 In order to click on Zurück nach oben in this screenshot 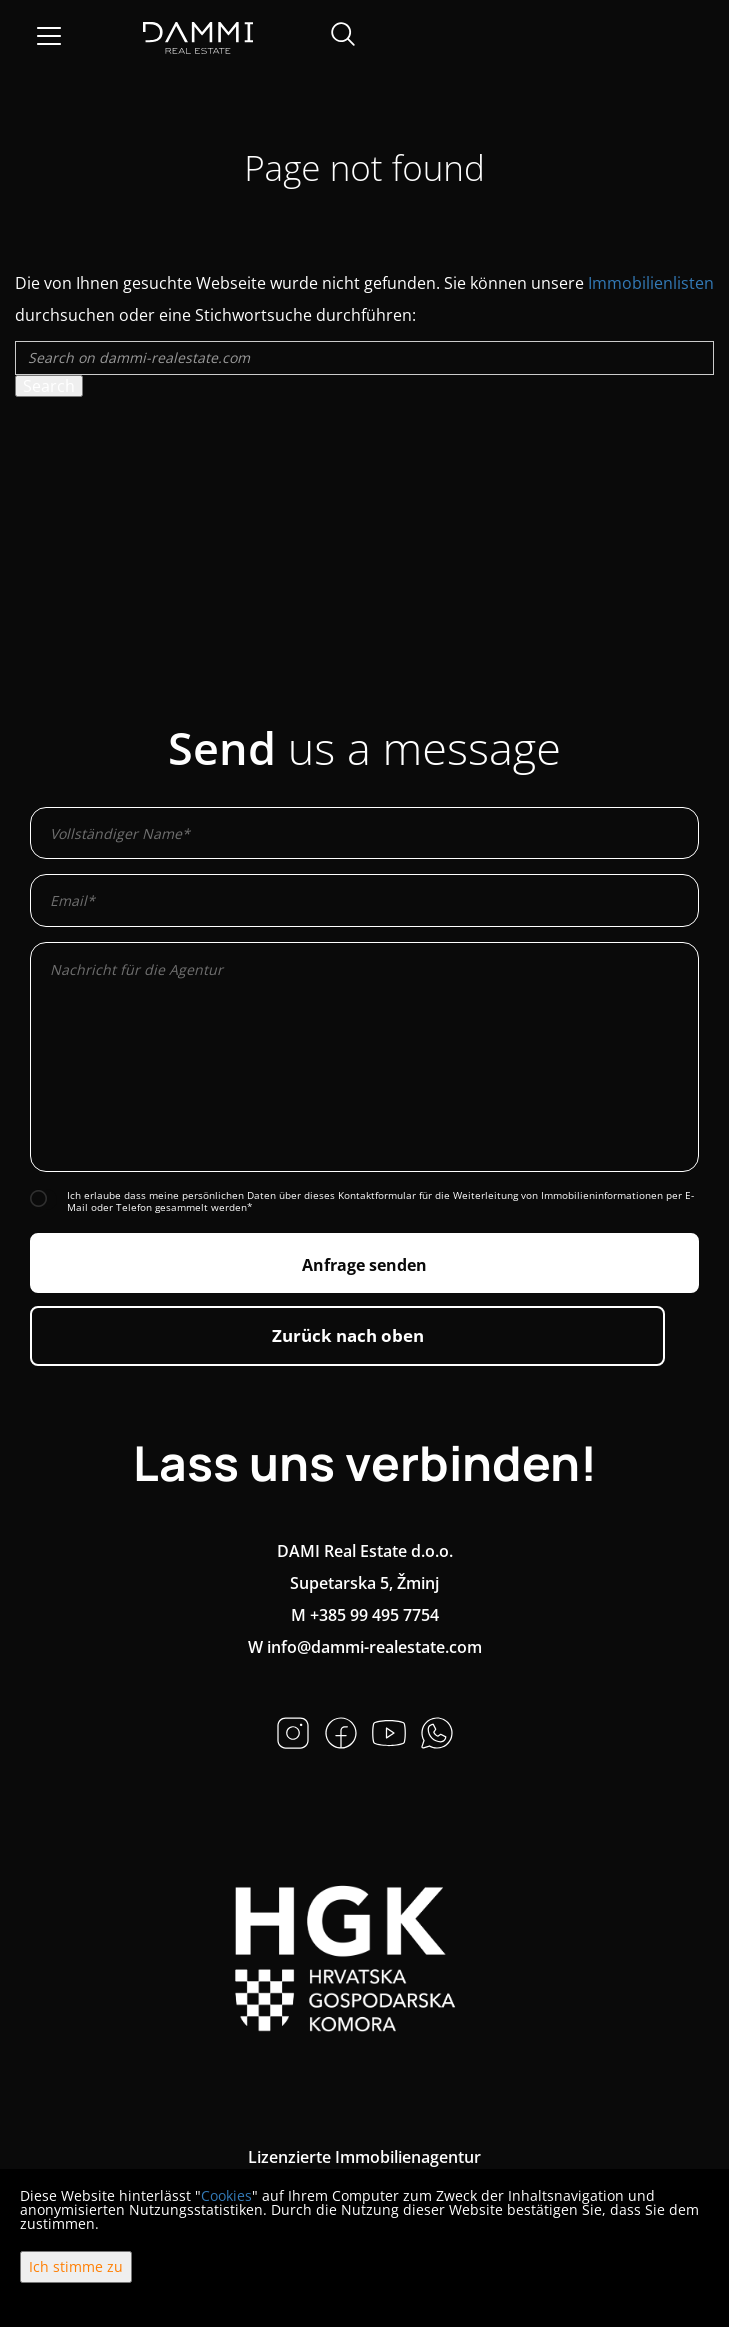, I will do `click(348, 1335)`.